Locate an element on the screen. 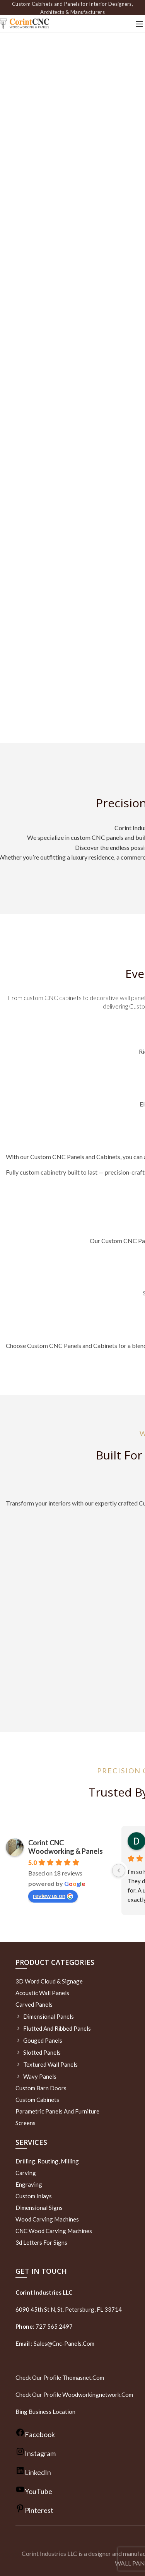 This screenshot has height=2576, width=145. Corint CNC Woodworking & Panels is located at coordinates (65, 1846).